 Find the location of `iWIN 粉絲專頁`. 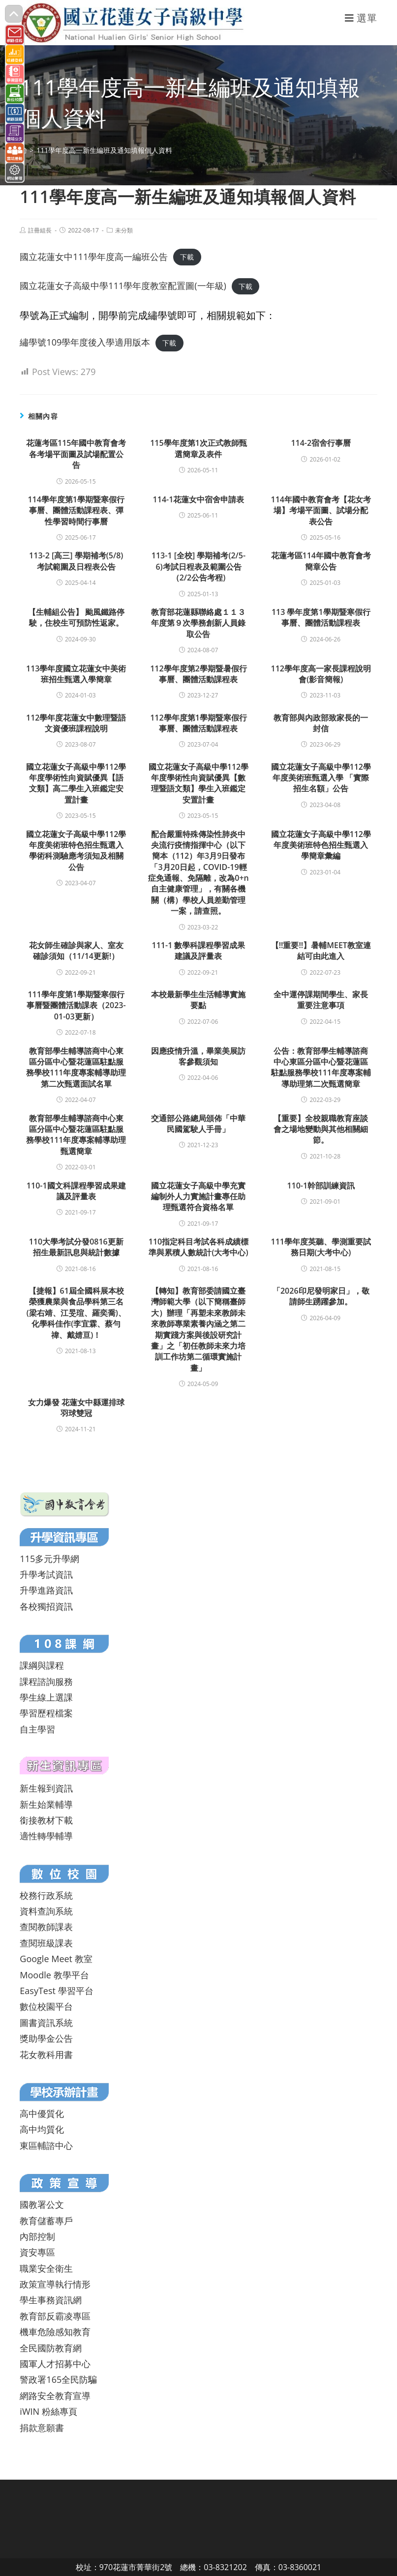

iWIN 粉絲專頁 is located at coordinates (48, 2411).